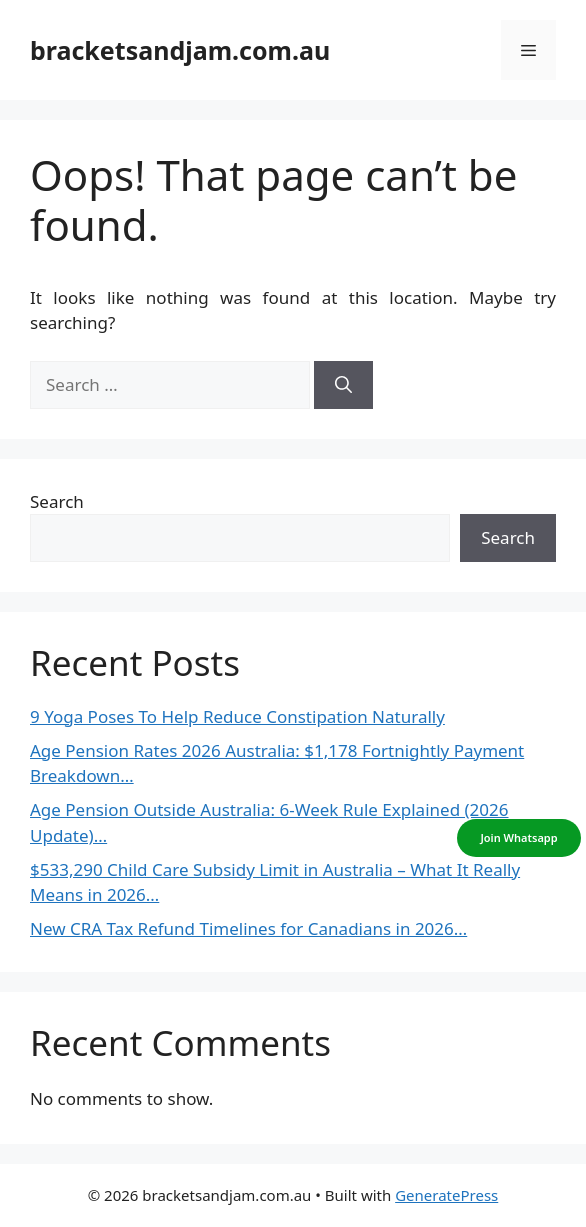  I want to click on New CRA Tax Refund Timelines for Canadians in 2026…, so click(248, 928).